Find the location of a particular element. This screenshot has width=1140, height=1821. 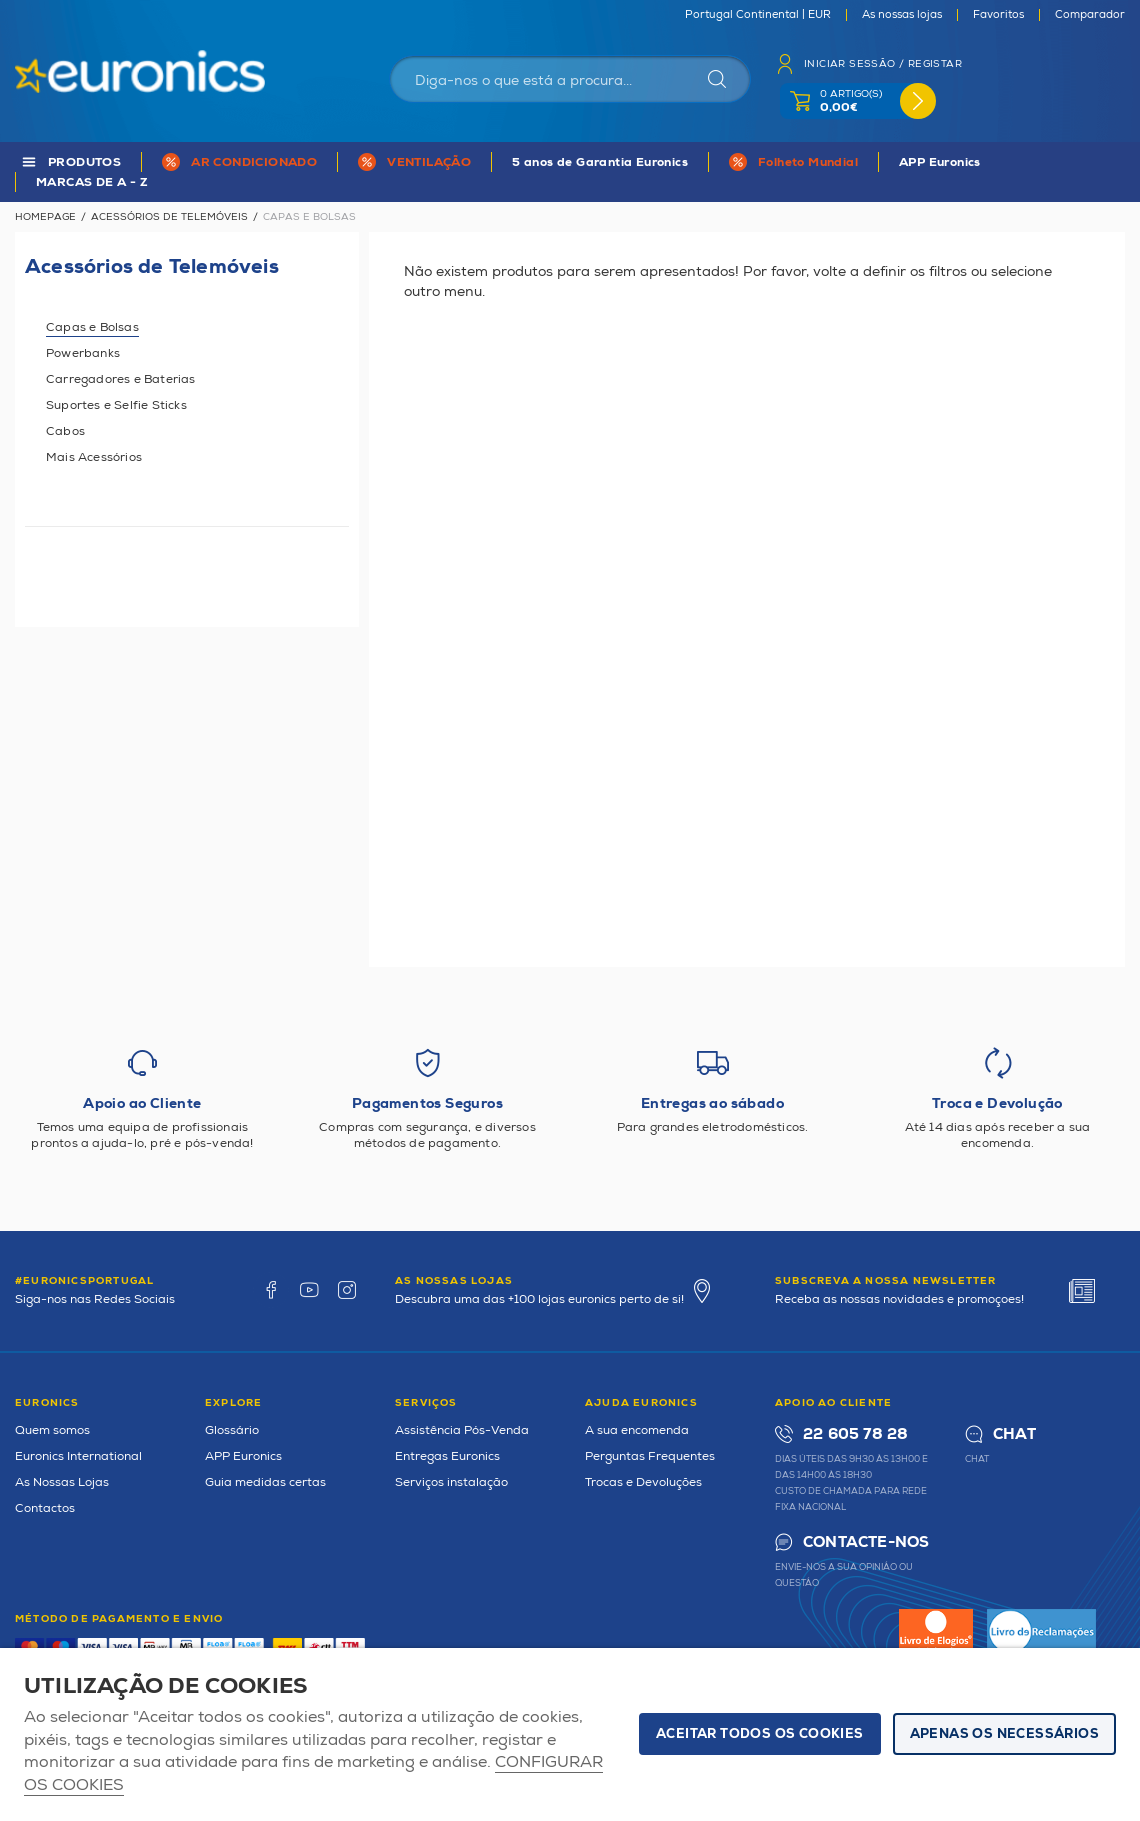

Iniciar sessão / Registar is located at coordinates (883, 64).